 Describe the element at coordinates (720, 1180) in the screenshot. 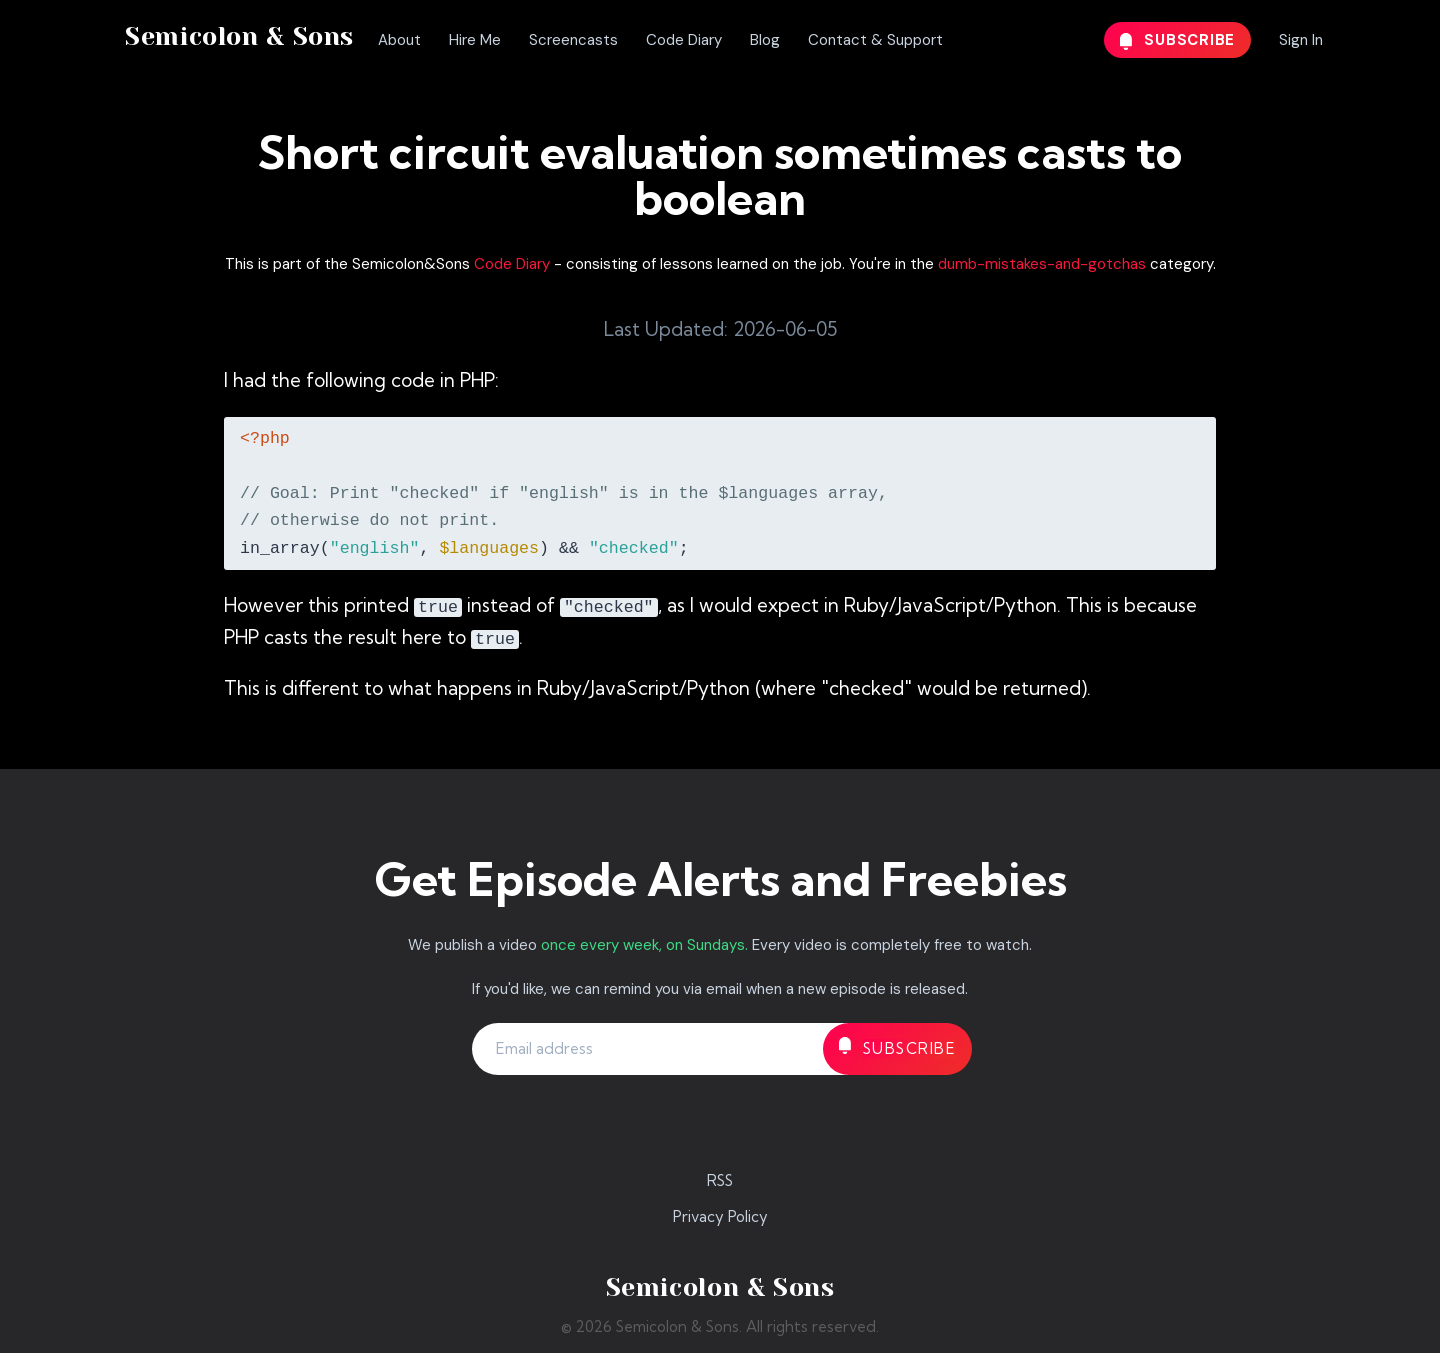

I see `RSS` at that location.